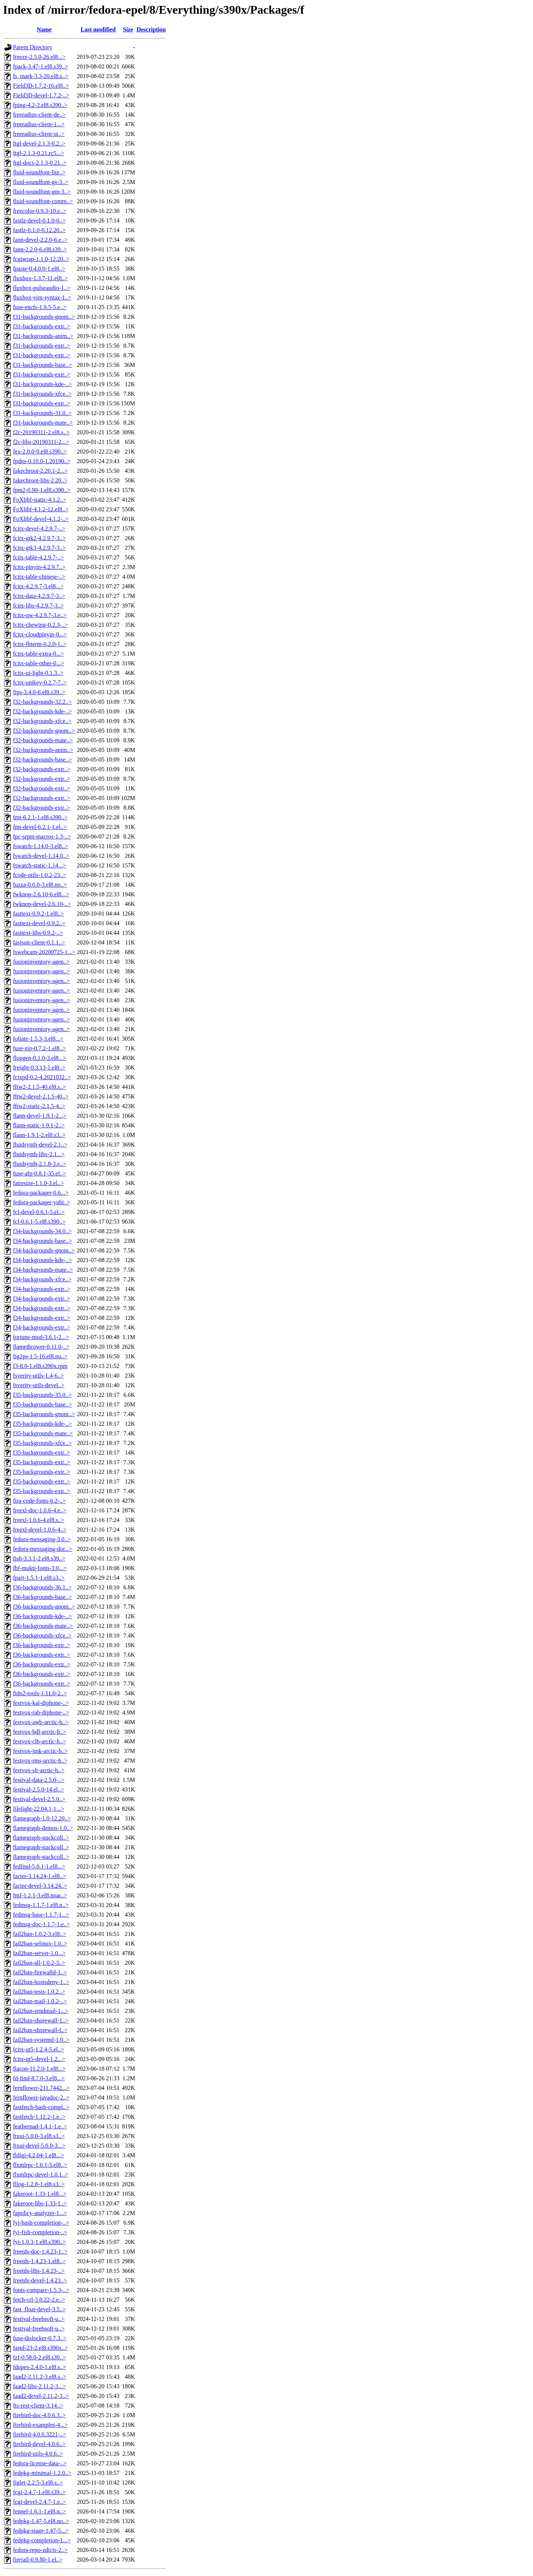 Image resolution: width=533 pixels, height=2576 pixels. I want to click on f31-backgrounds-kde-..>, so click(42, 384).